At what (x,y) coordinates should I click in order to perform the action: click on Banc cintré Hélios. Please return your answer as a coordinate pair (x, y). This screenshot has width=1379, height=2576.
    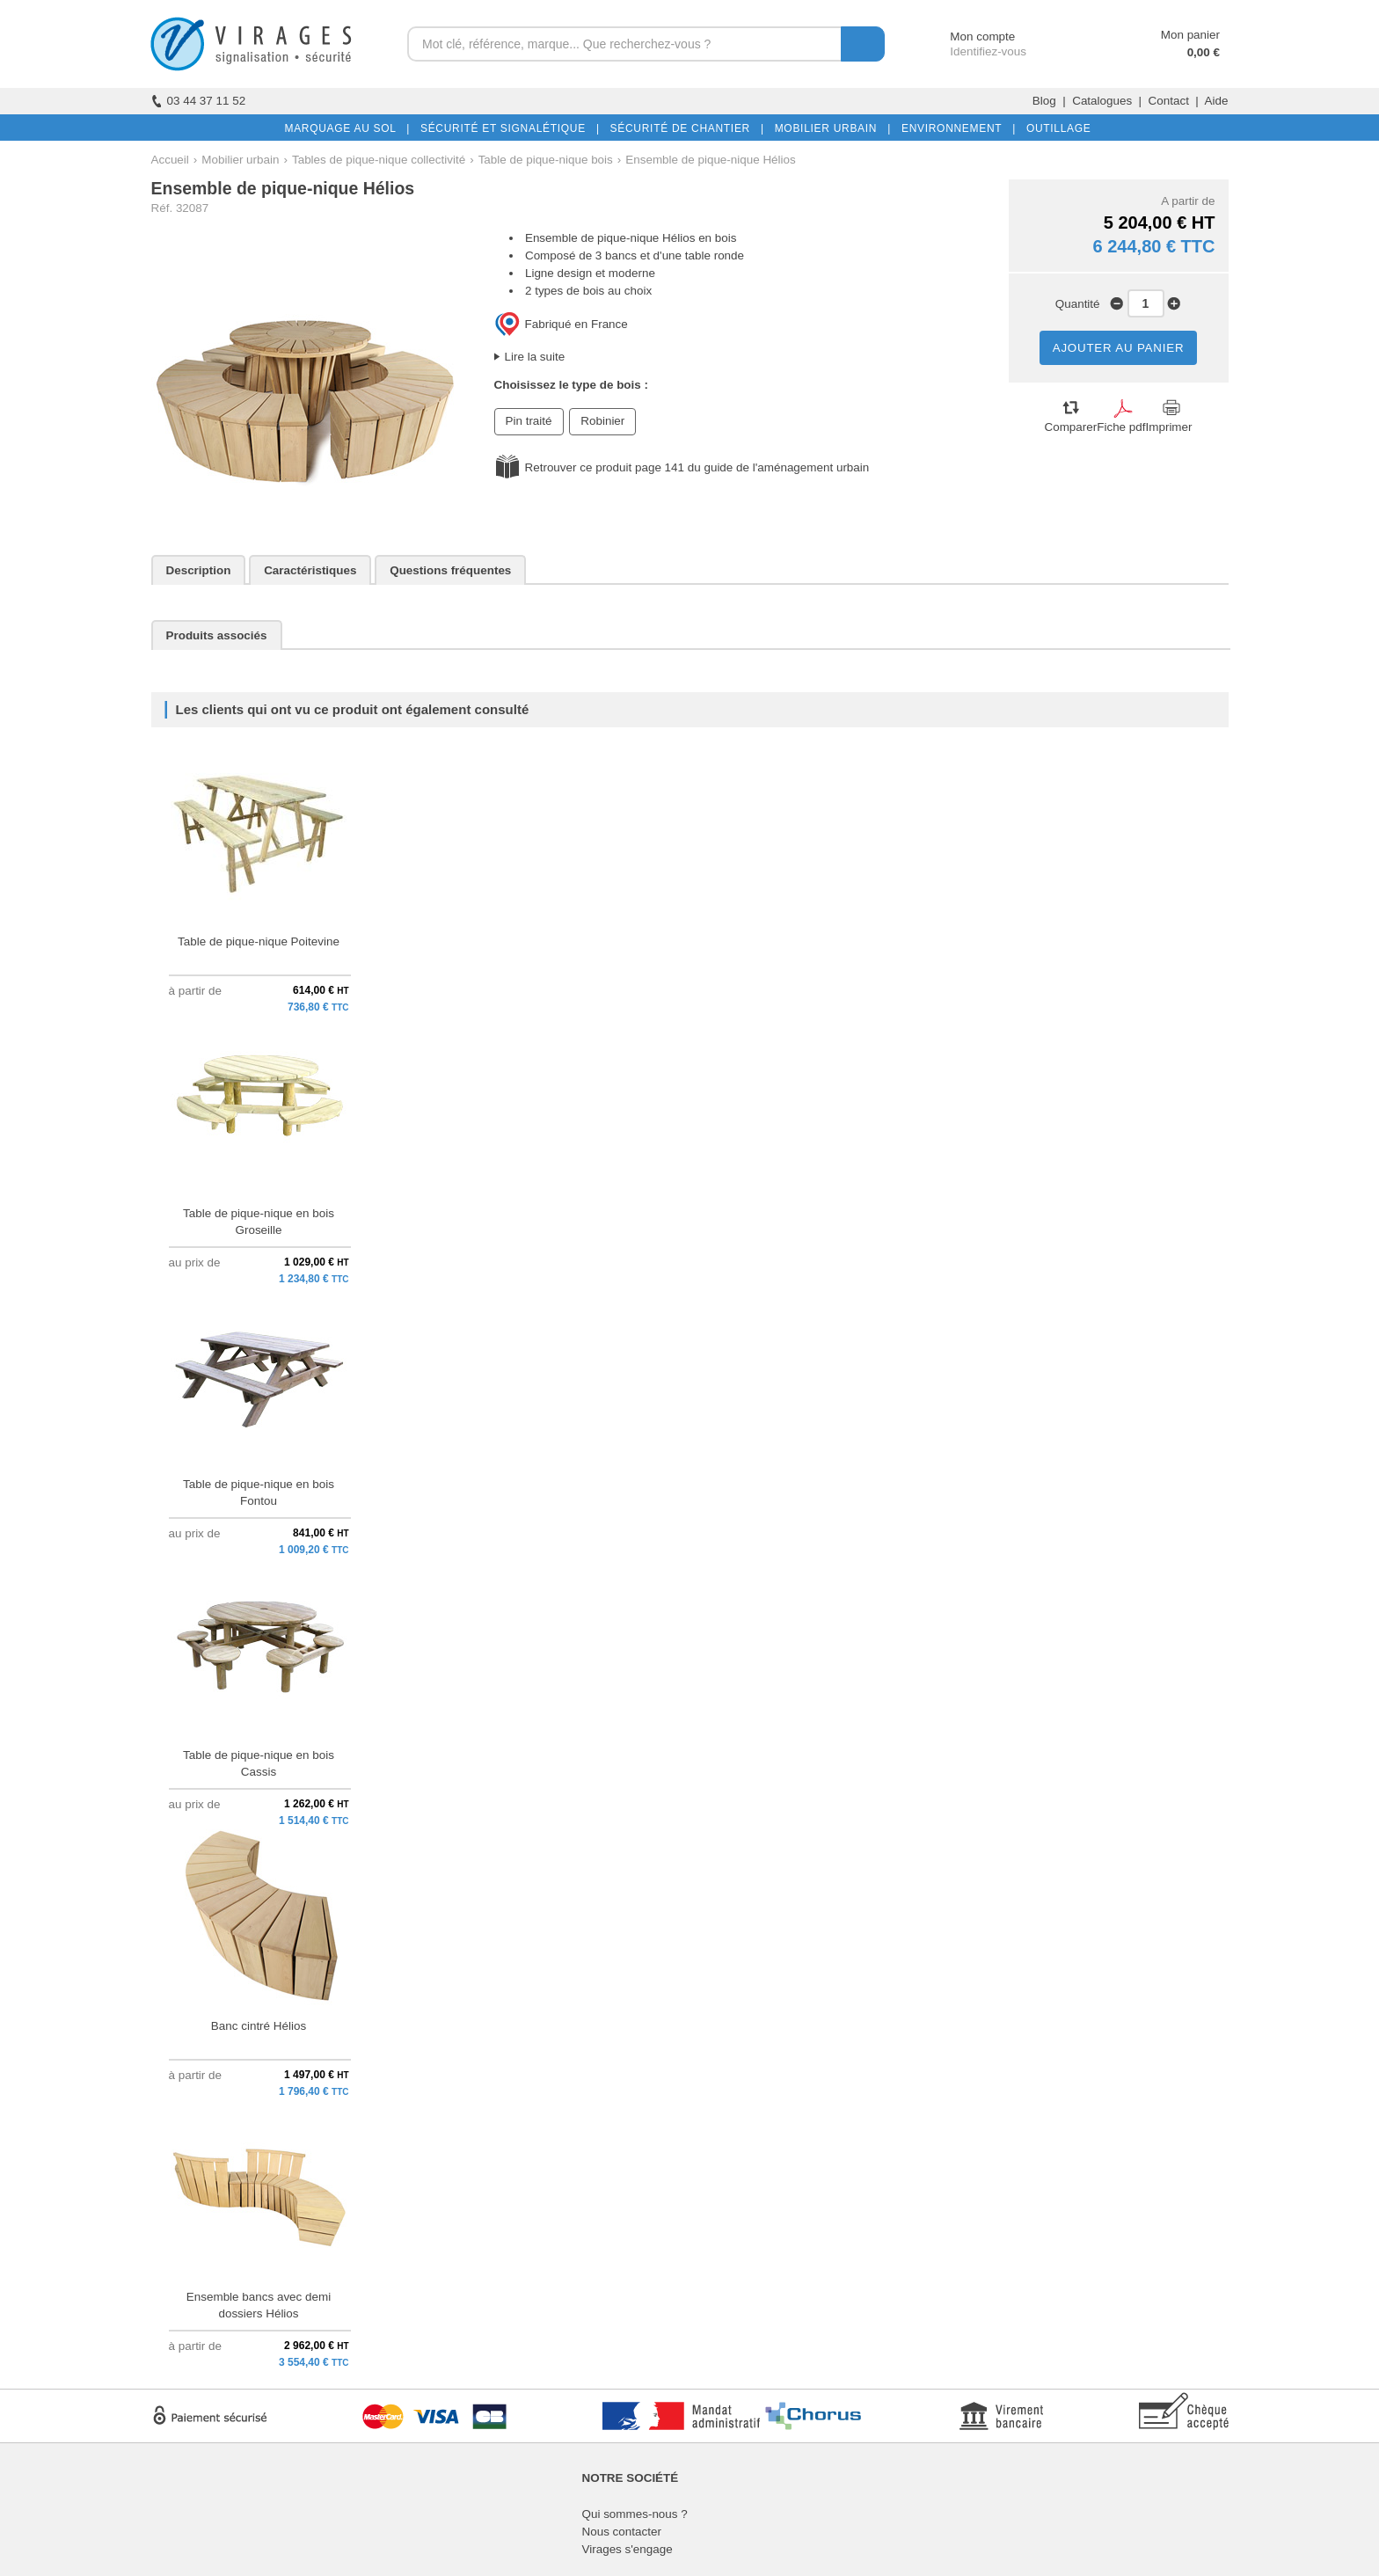
    Looking at the image, I should click on (258, 2025).